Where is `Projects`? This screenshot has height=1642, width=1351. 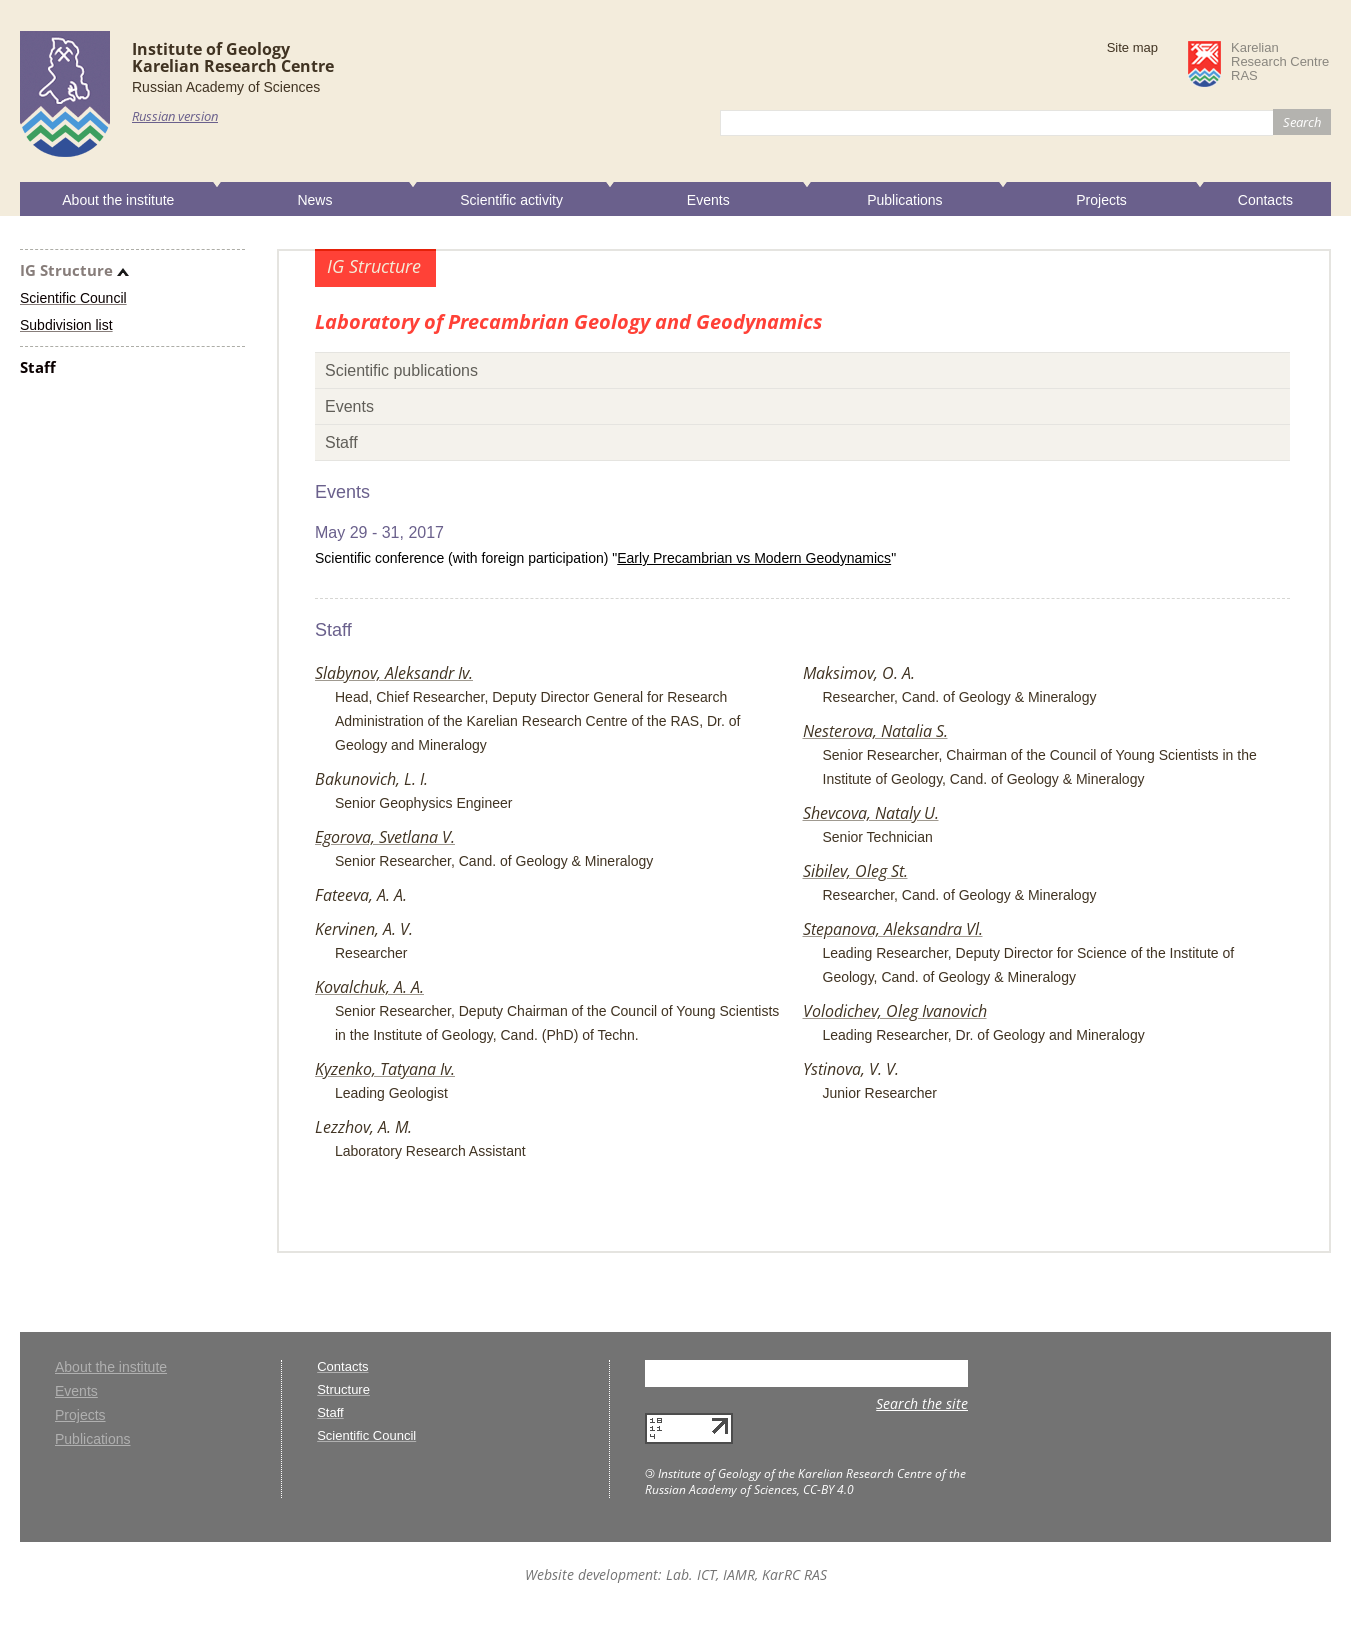 Projects is located at coordinates (1101, 200).